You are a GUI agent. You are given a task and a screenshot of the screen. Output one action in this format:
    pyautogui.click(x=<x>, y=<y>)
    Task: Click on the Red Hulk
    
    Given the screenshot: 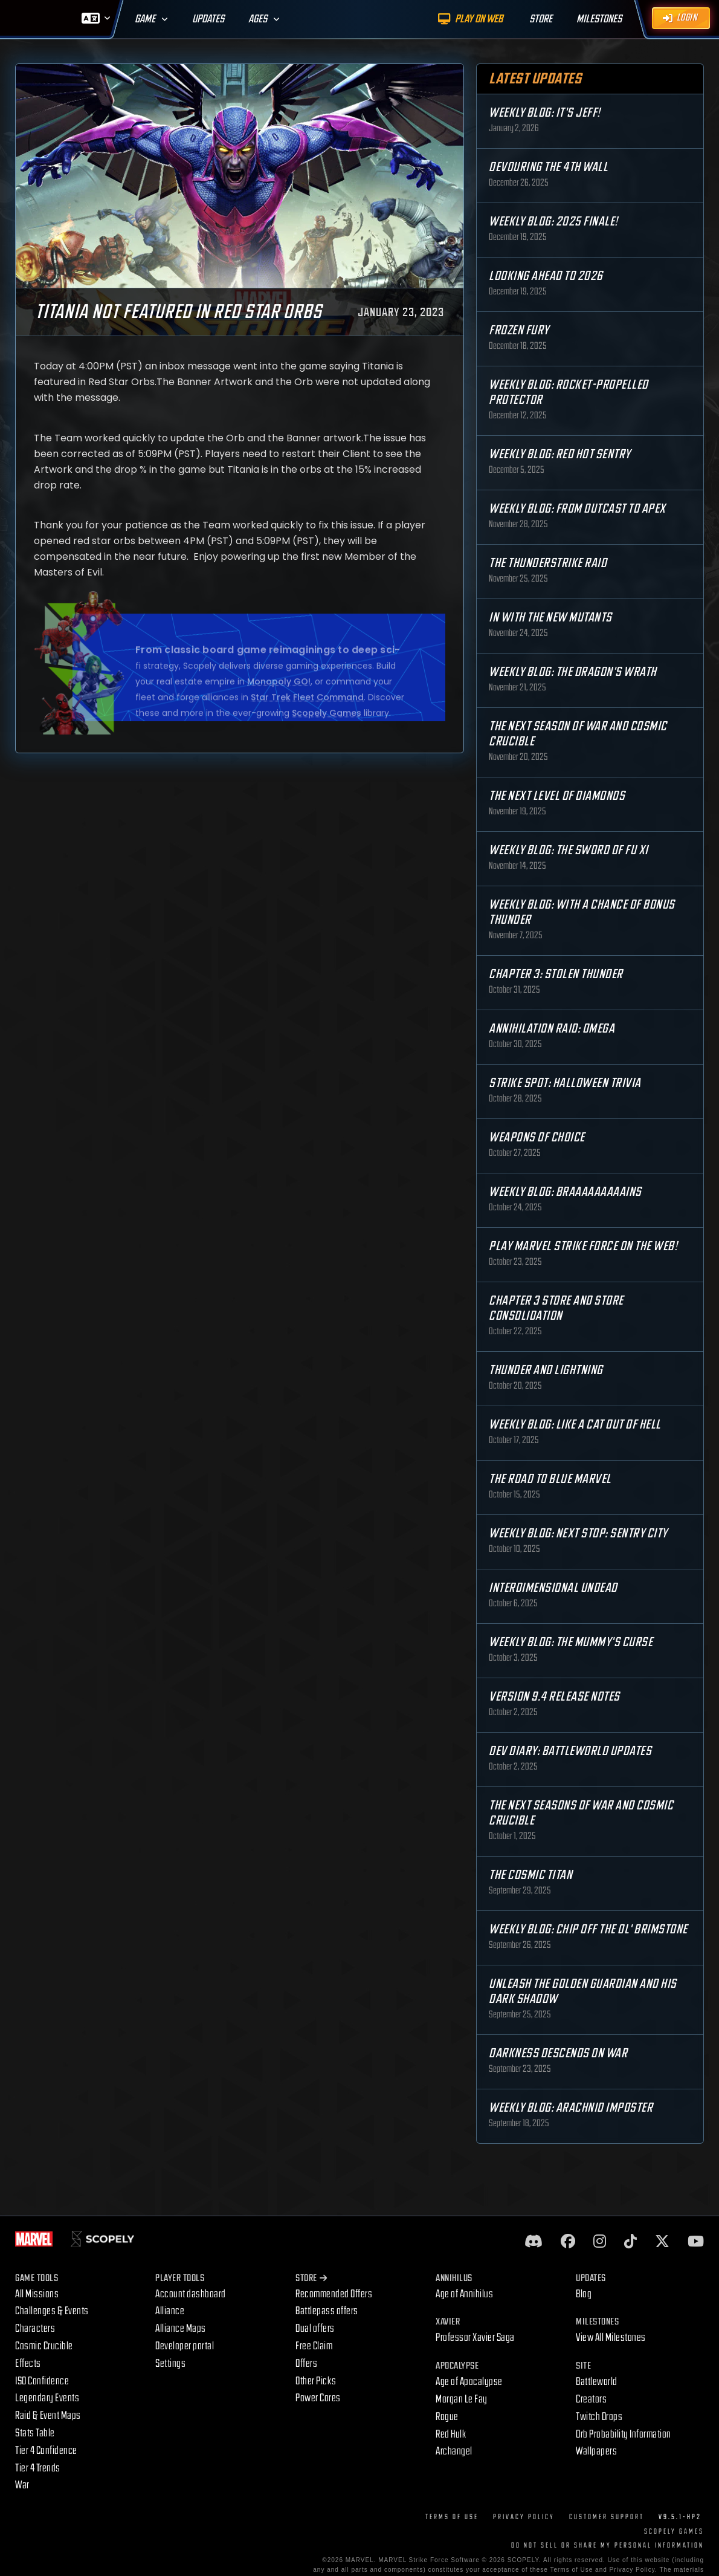 What is the action you would take?
    pyautogui.click(x=451, y=2434)
    